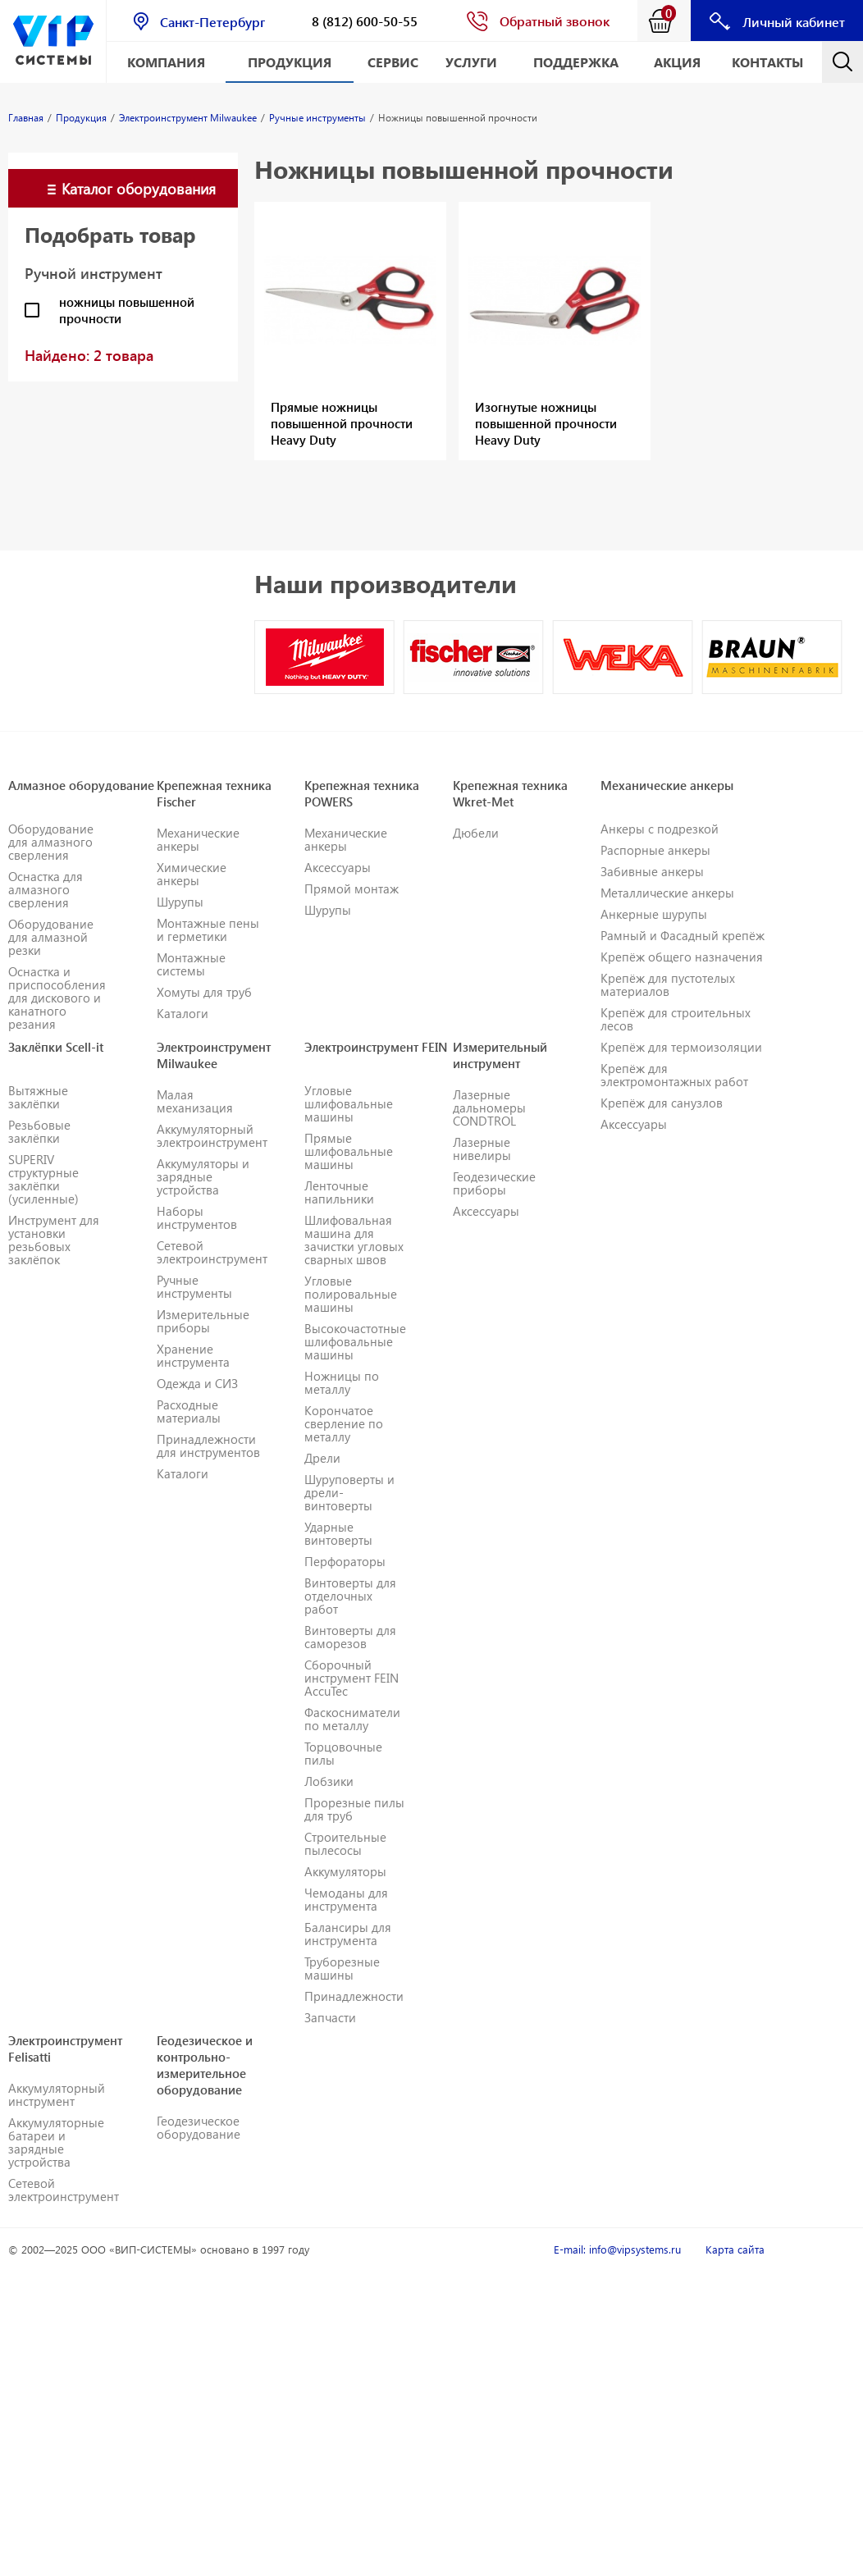 The height and width of the screenshot is (2576, 863). What do you see at coordinates (329, 1781) in the screenshot?
I see `Лобзики` at bounding box center [329, 1781].